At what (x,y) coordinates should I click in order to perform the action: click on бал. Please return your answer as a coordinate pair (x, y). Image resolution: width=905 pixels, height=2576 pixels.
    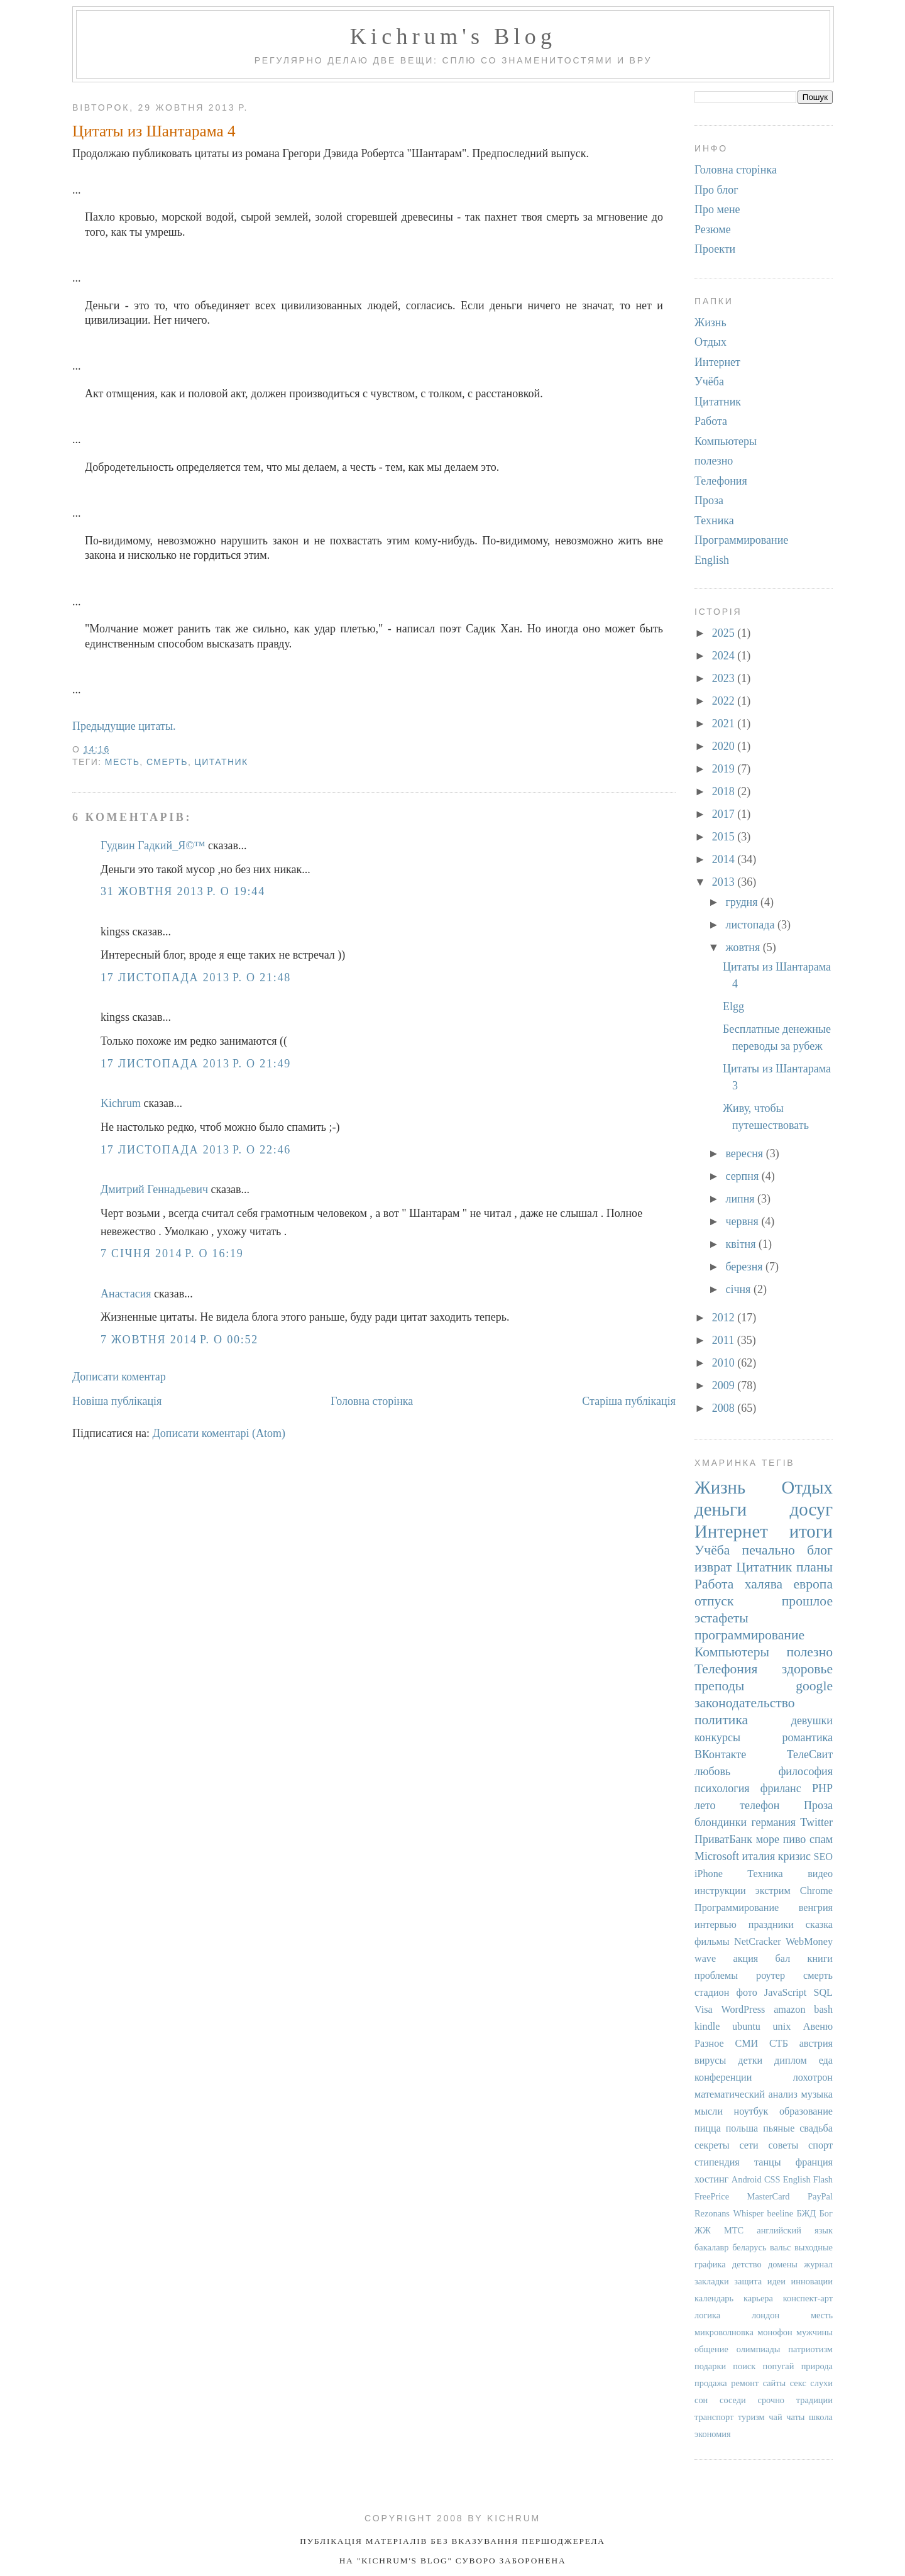
    Looking at the image, I should click on (783, 1958).